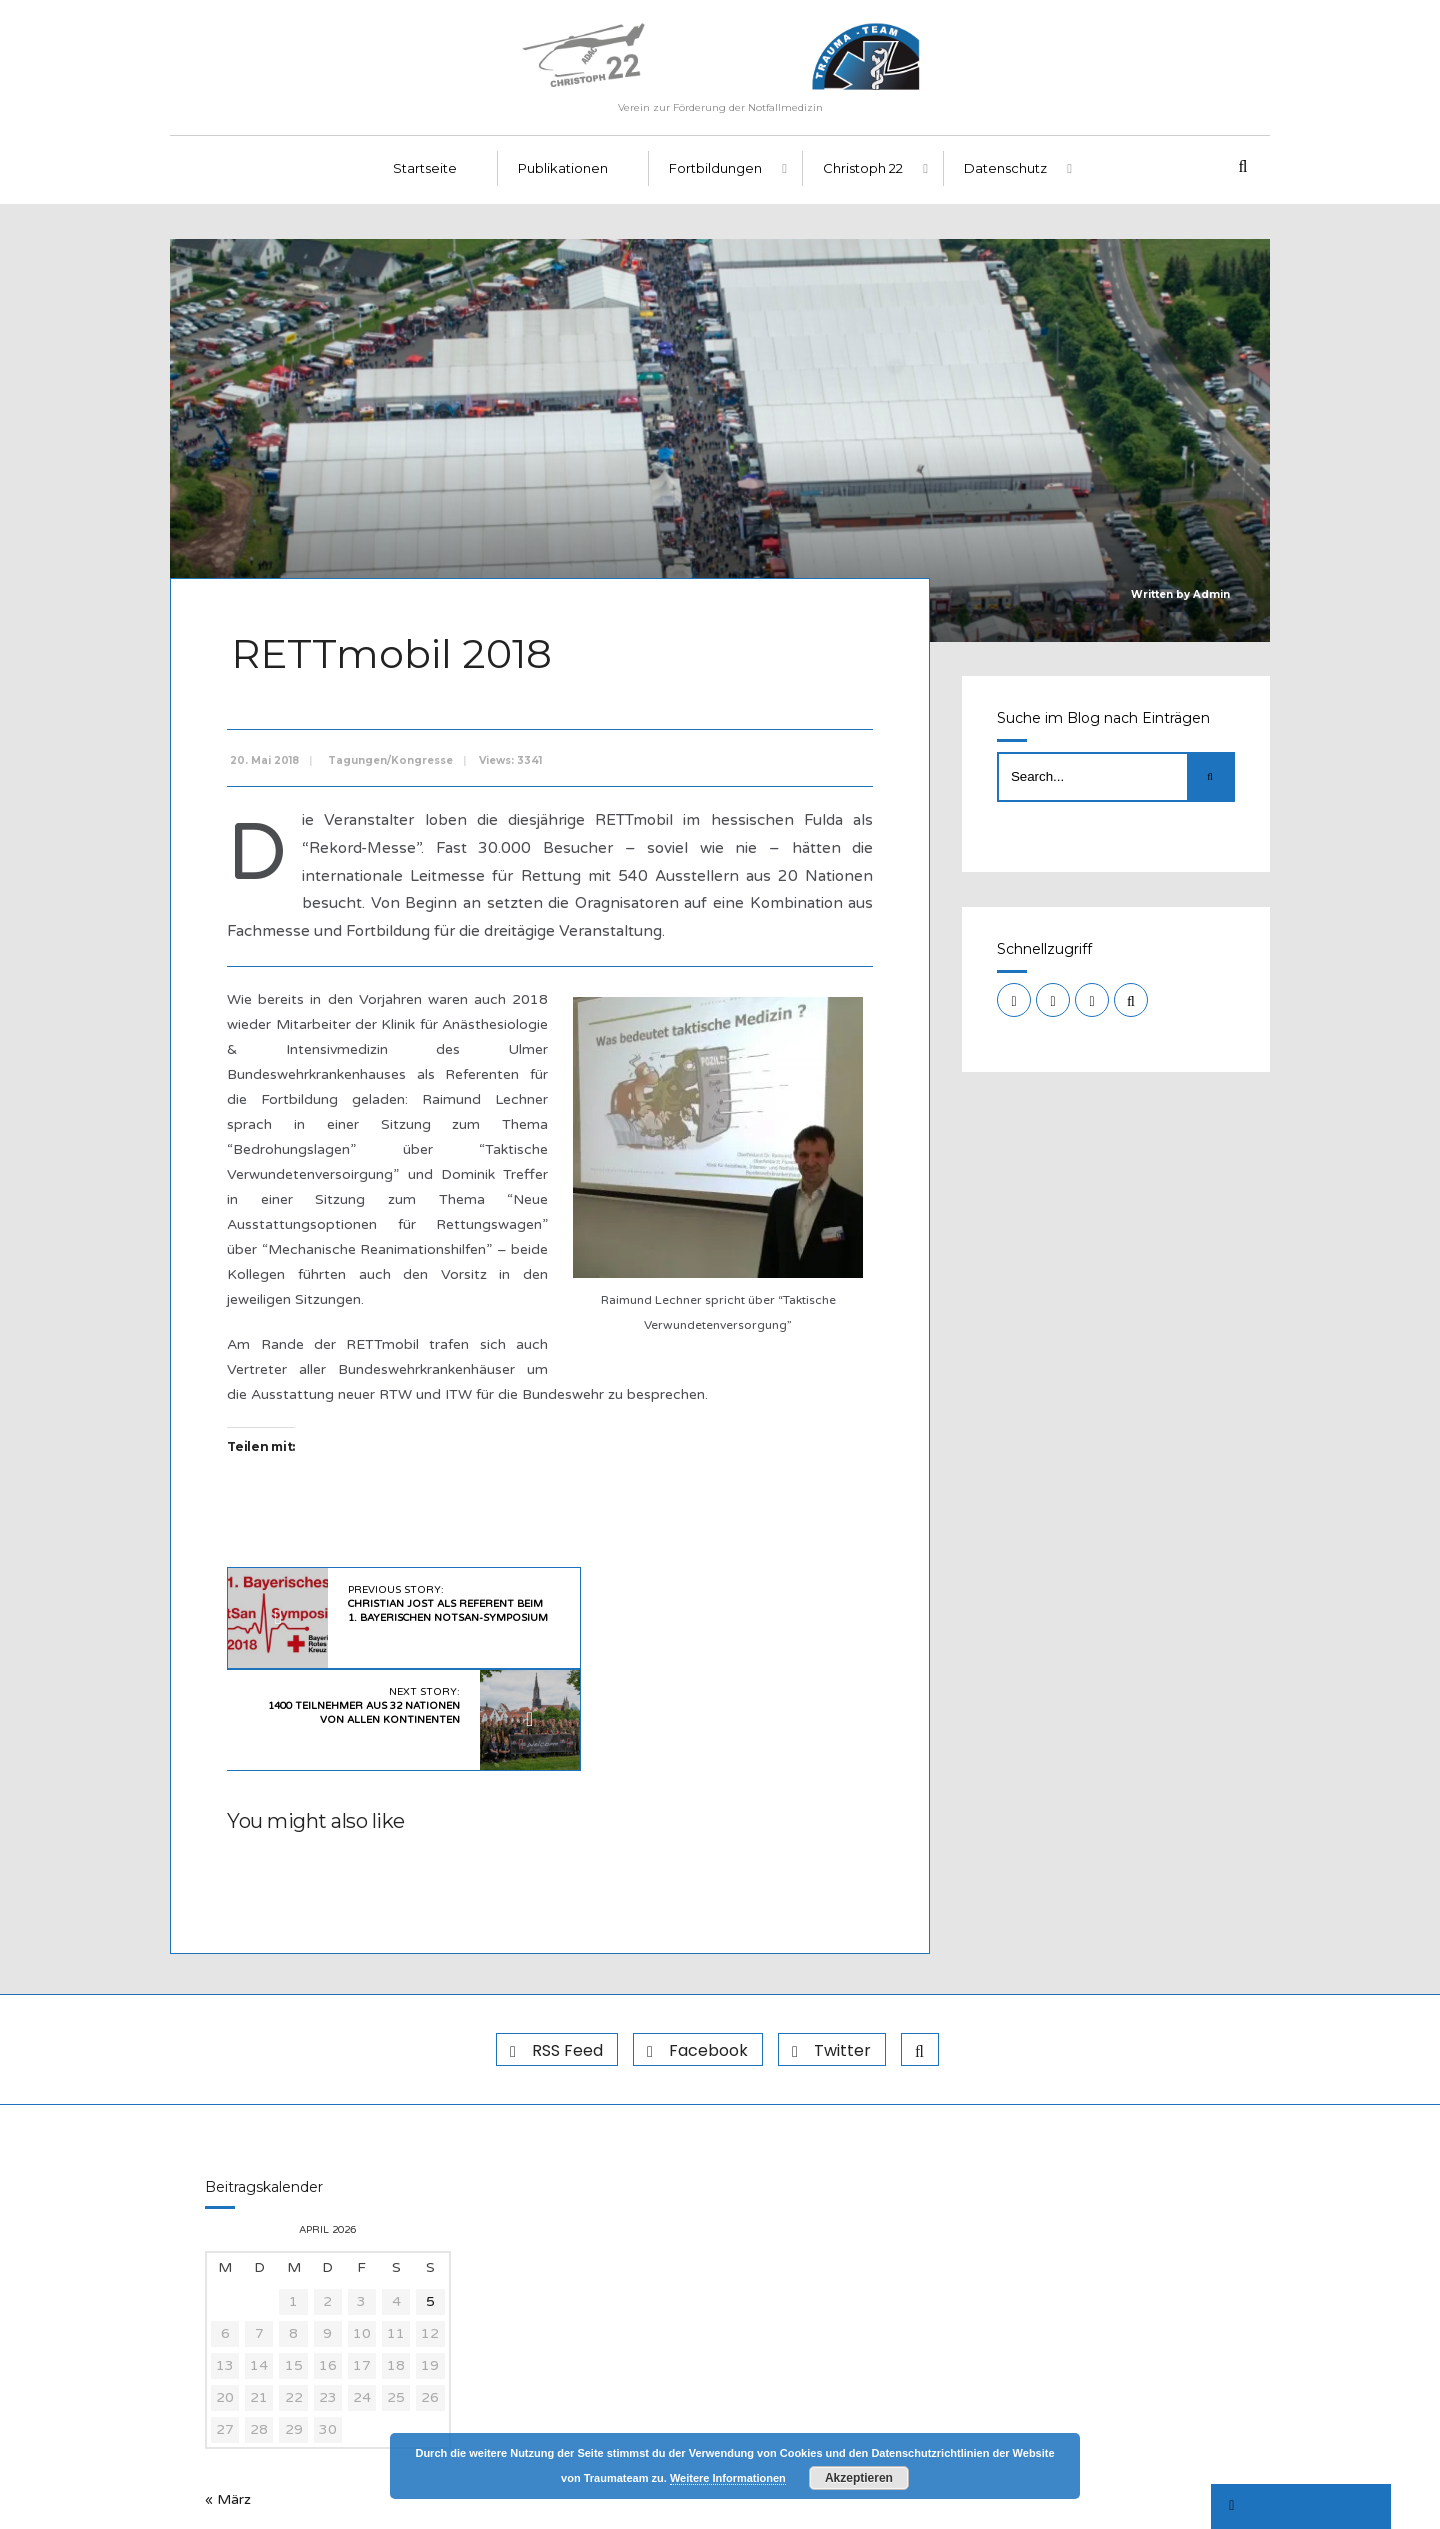 This screenshot has width=1440, height=2529. What do you see at coordinates (863, 181) in the screenshot?
I see `Christoph 22` at bounding box center [863, 181].